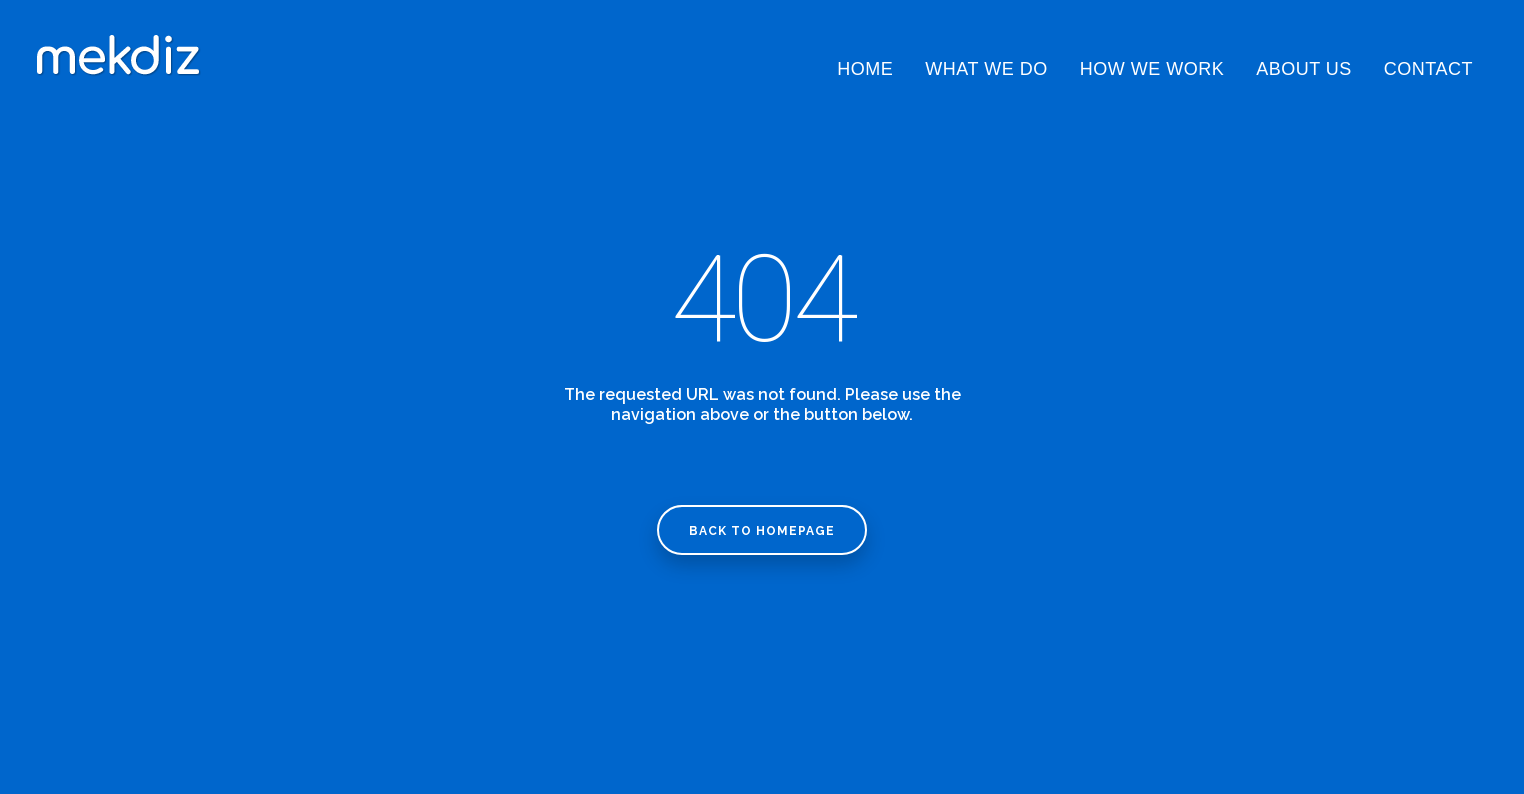 The height and width of the screenshot is (794, 1524). Describe the element at coordinates (1428, 69) in the screenshot. I see `Contact` at that location.